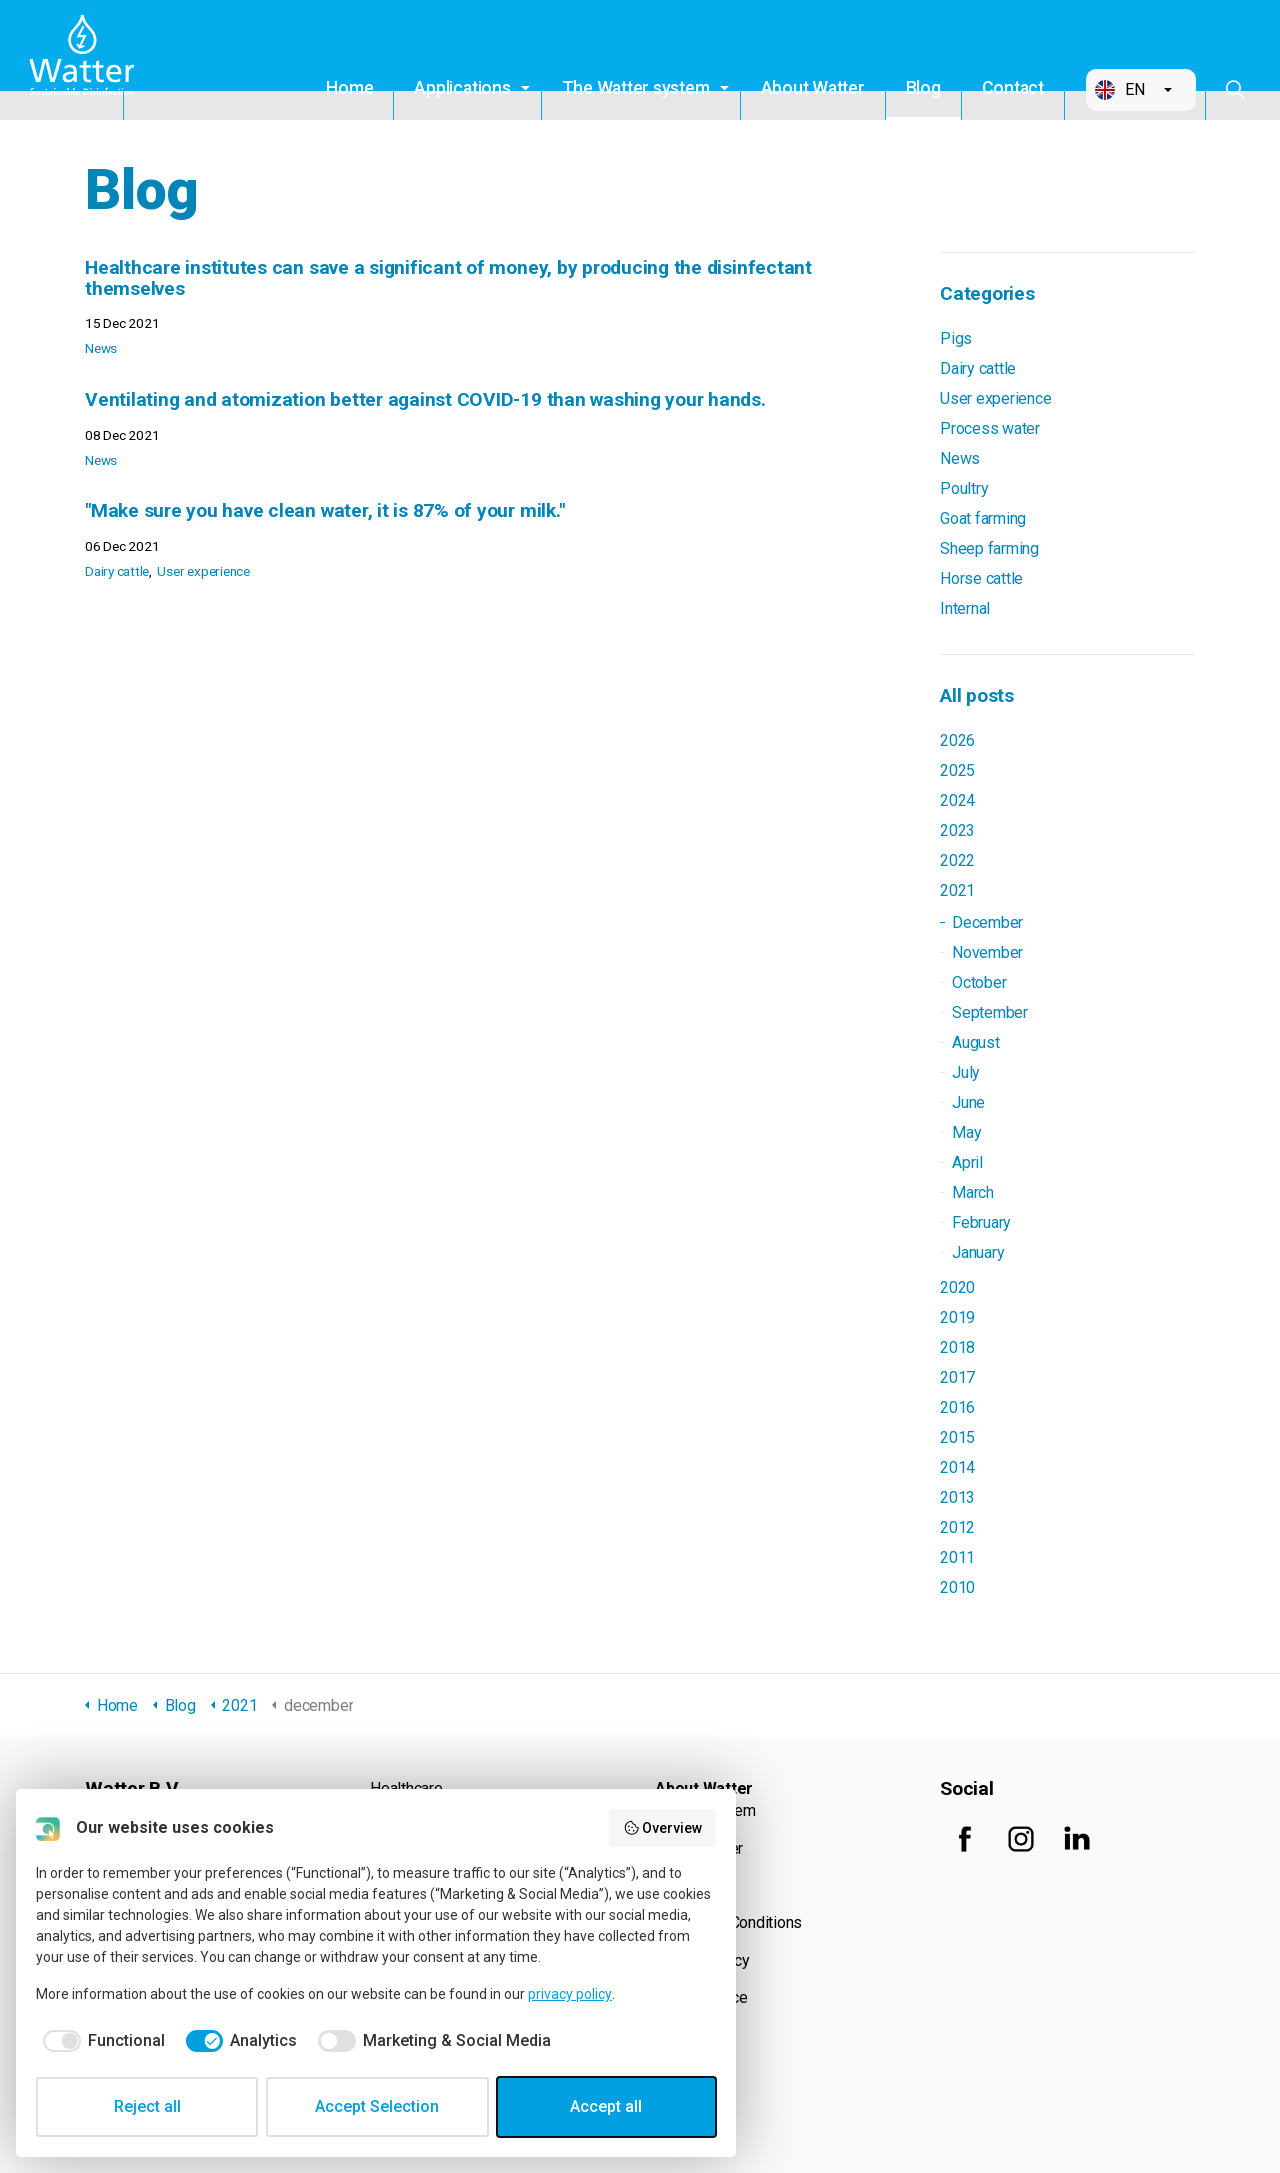  I want to click on 2019, so click(957, 1317).